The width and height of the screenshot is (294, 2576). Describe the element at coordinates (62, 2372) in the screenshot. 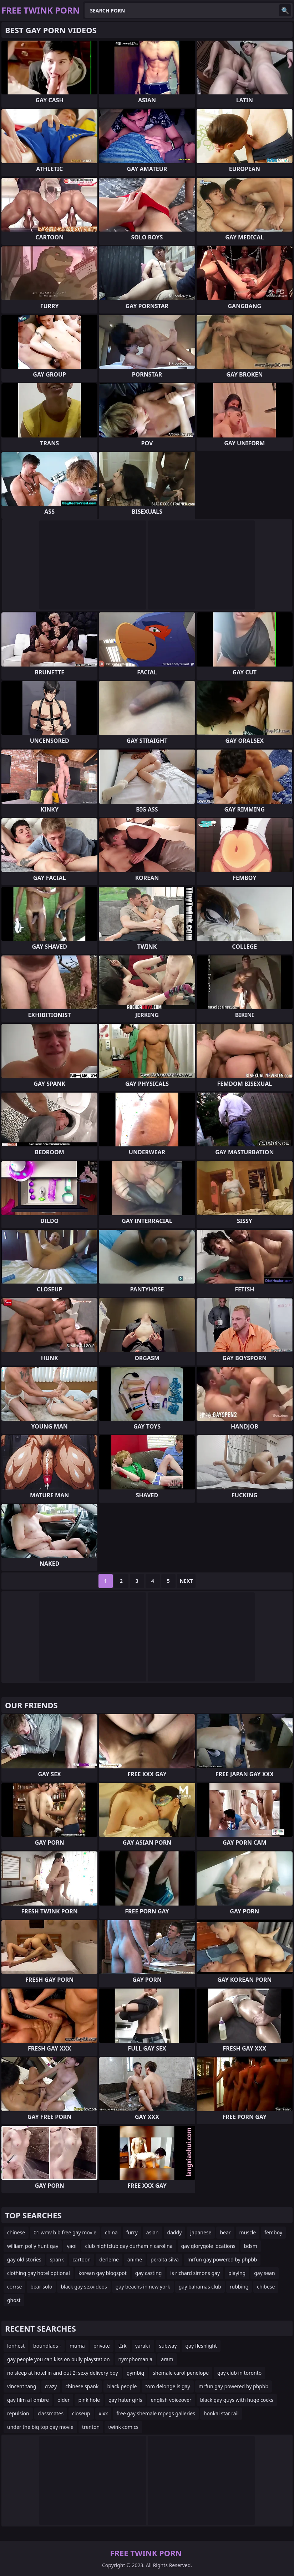

I see `no sleep at hotel in and out 2: sexy delivery boy` at that location.